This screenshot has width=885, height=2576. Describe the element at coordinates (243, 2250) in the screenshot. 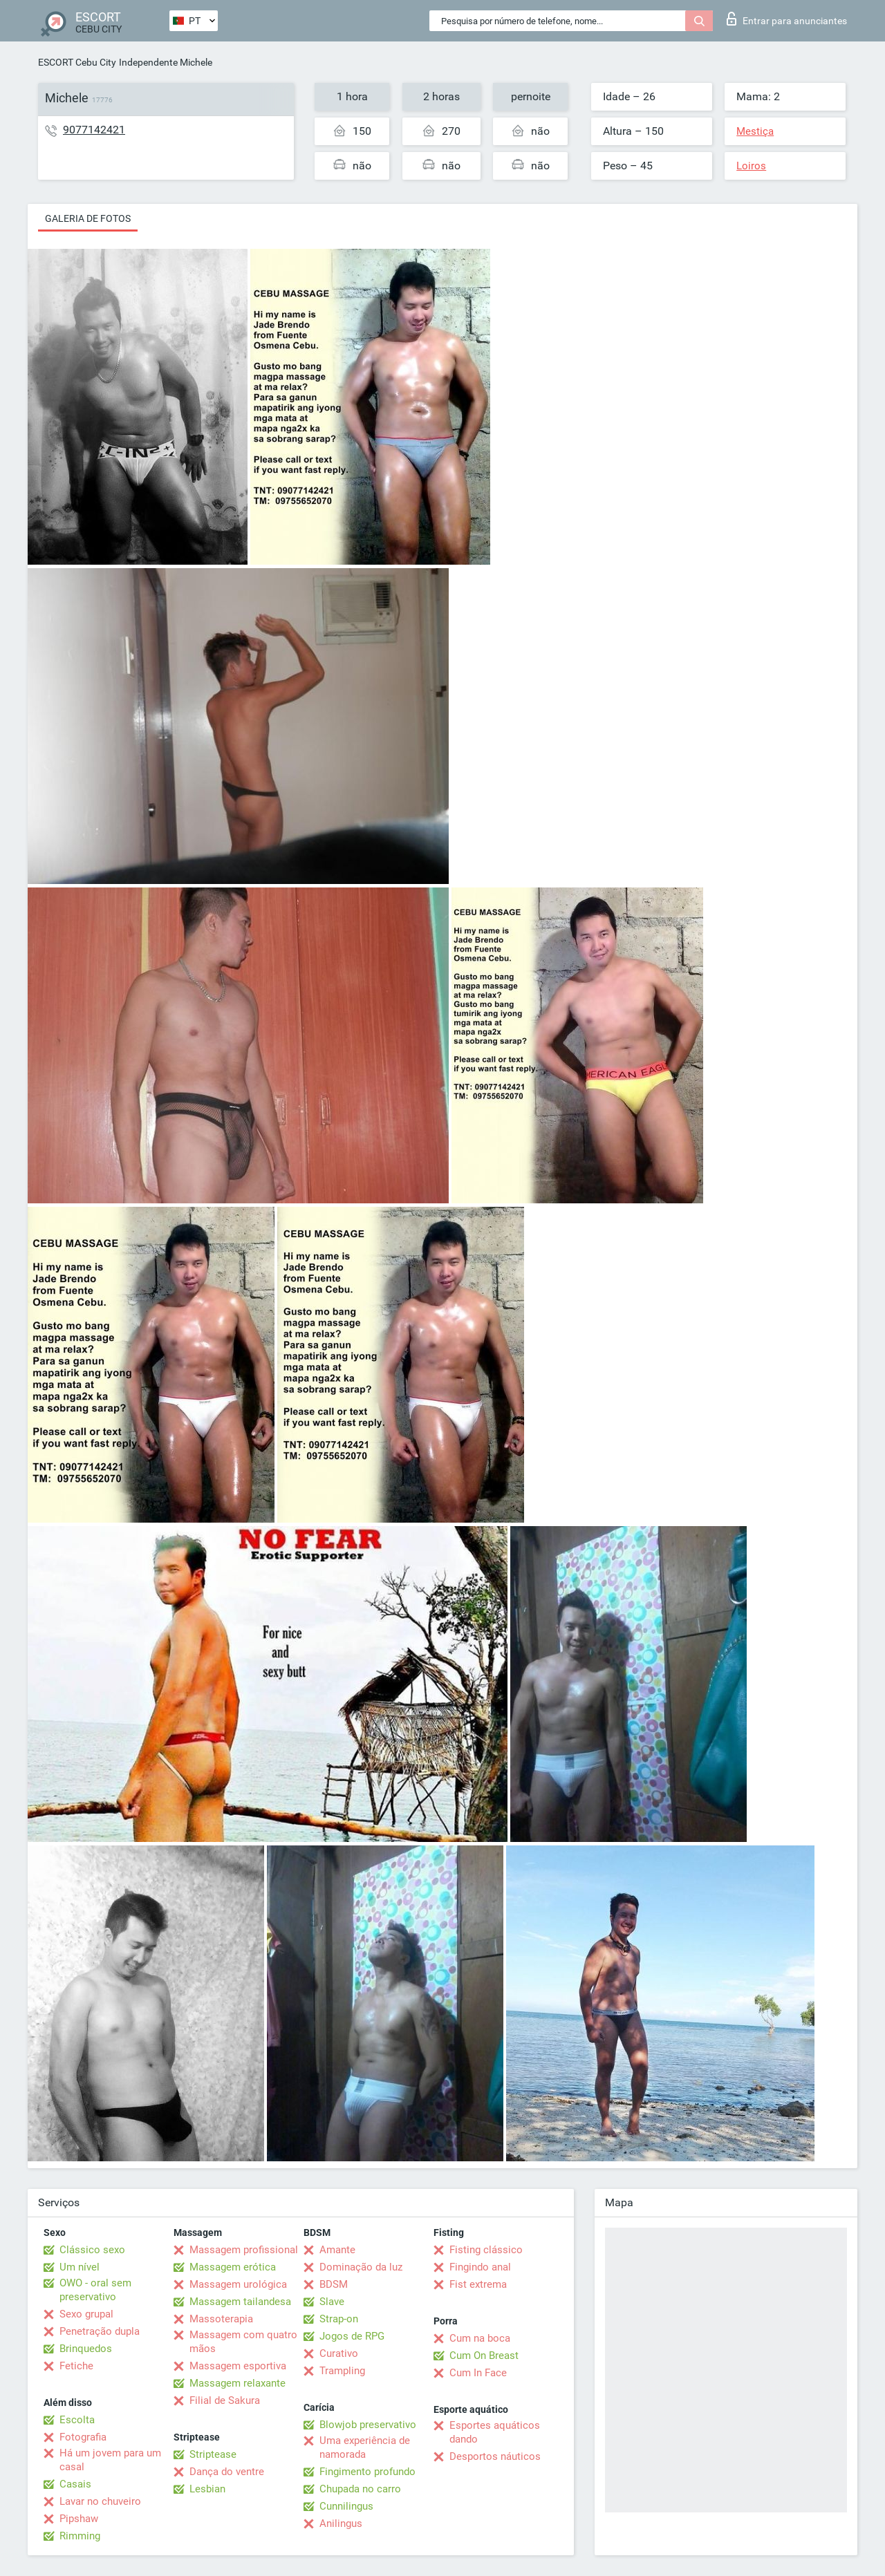

I see `Massagem profissional` at that location.